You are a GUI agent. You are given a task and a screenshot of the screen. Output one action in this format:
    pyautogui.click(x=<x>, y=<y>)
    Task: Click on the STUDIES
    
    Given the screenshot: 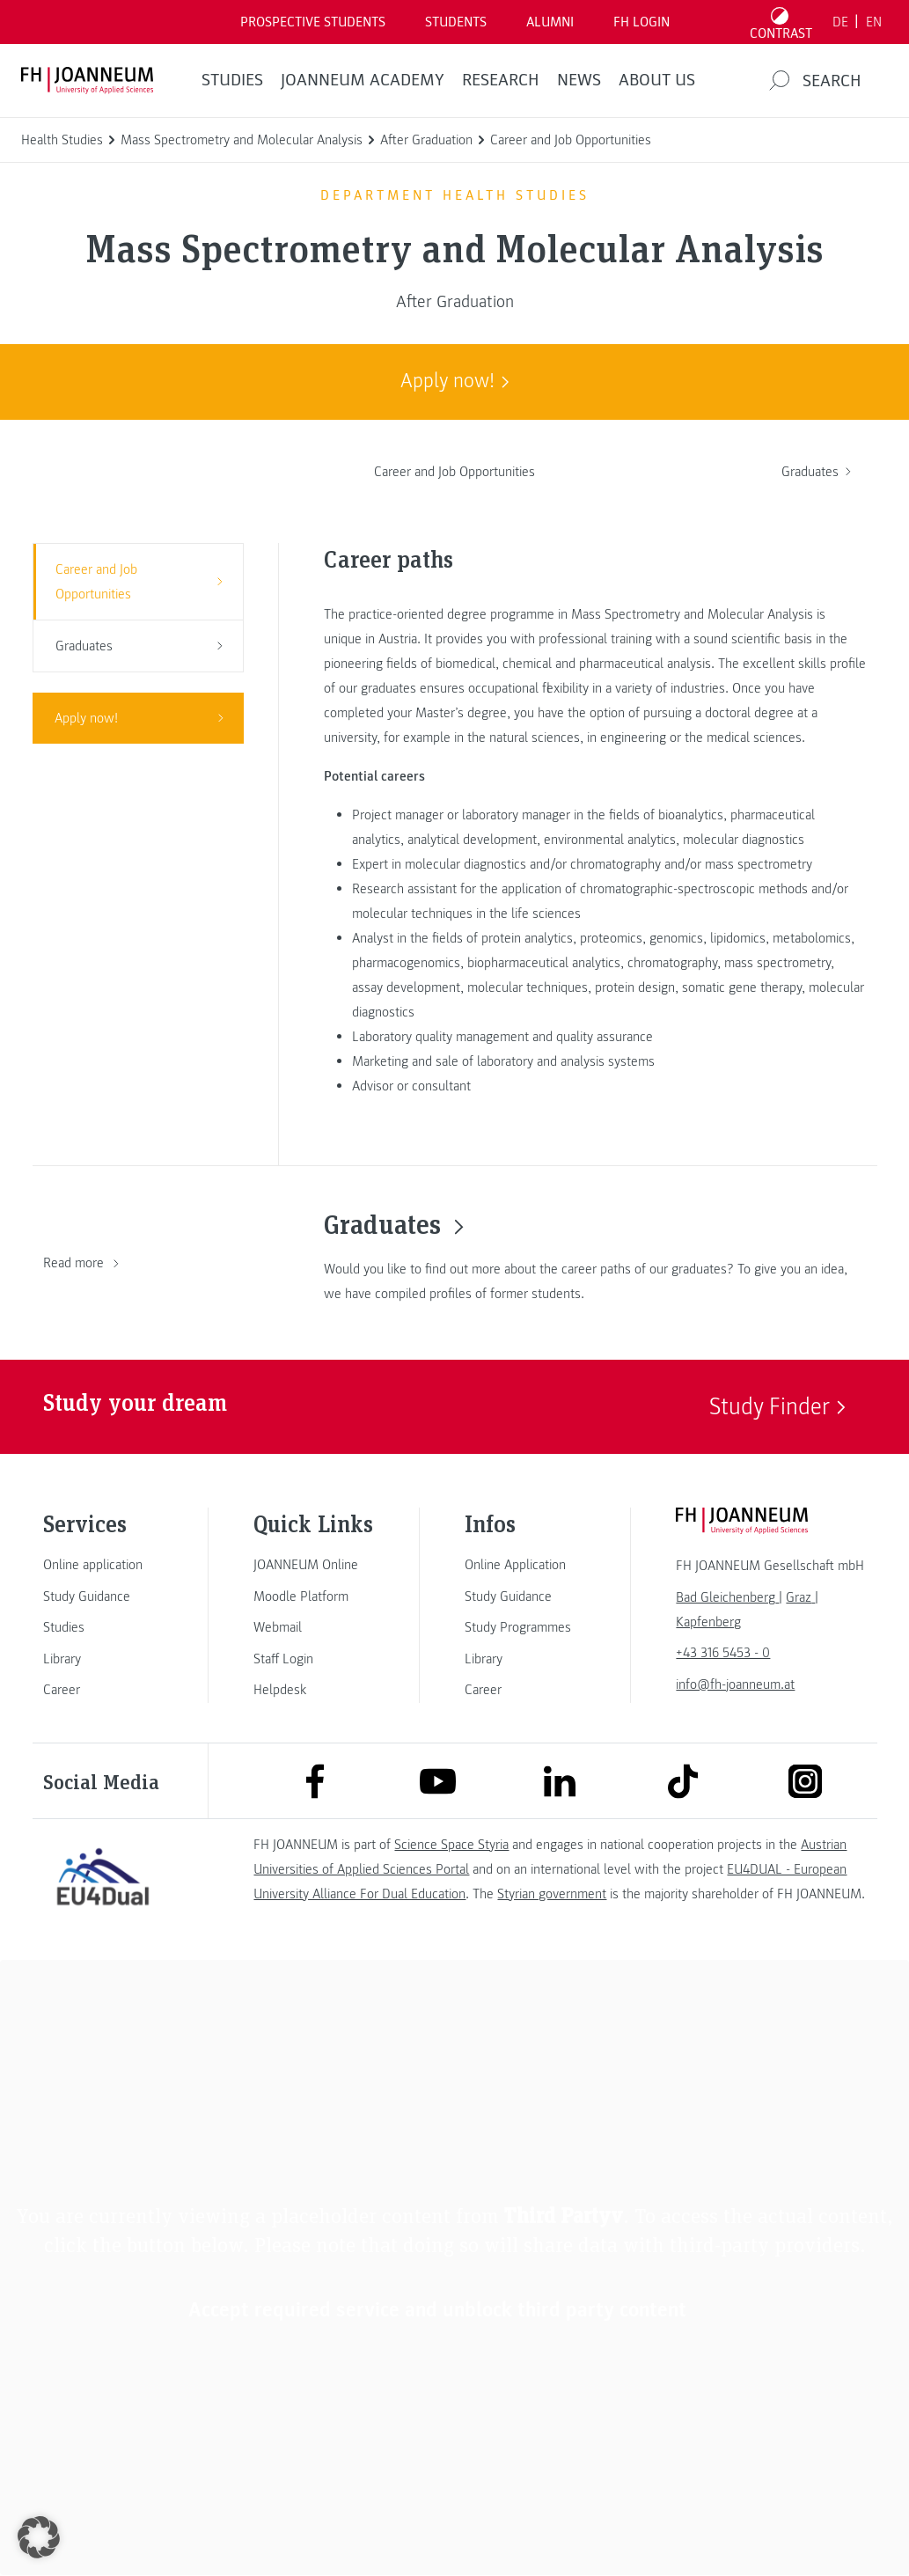 What is the action you would take?
    pyautogui.click(x=232, y=80)
    